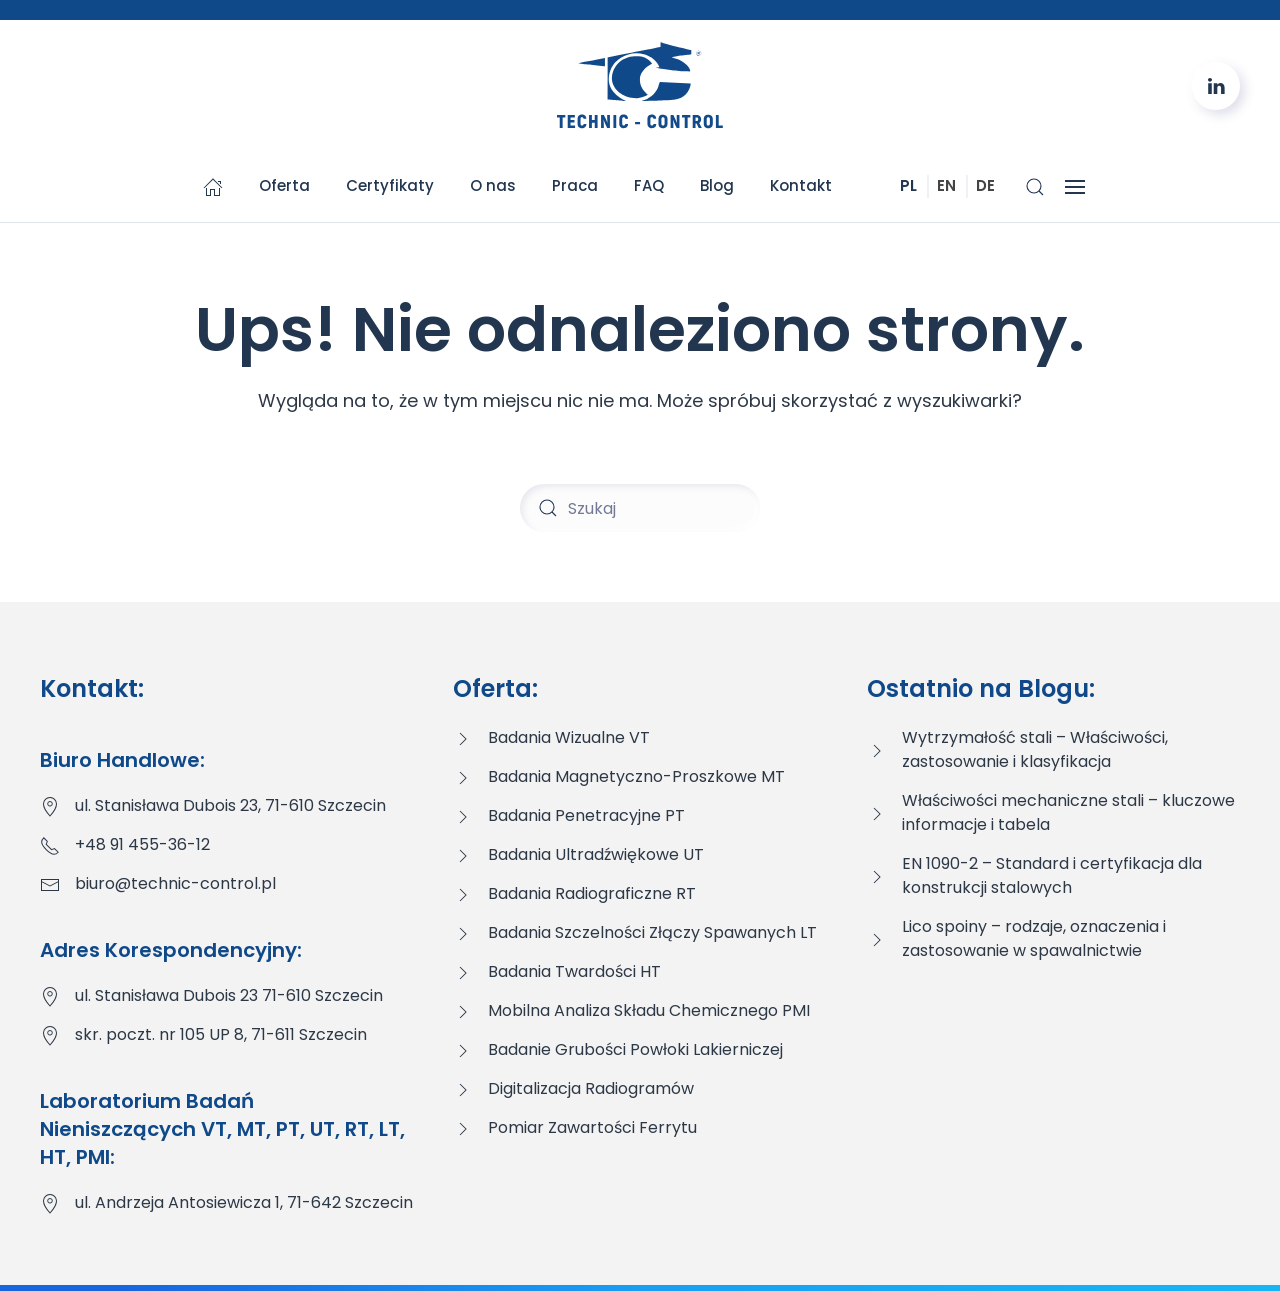  What do you see at coordinates (175, 883) in the screenshot?
I see `biuro@technic-control.pl` at bounding box center [175, 883].